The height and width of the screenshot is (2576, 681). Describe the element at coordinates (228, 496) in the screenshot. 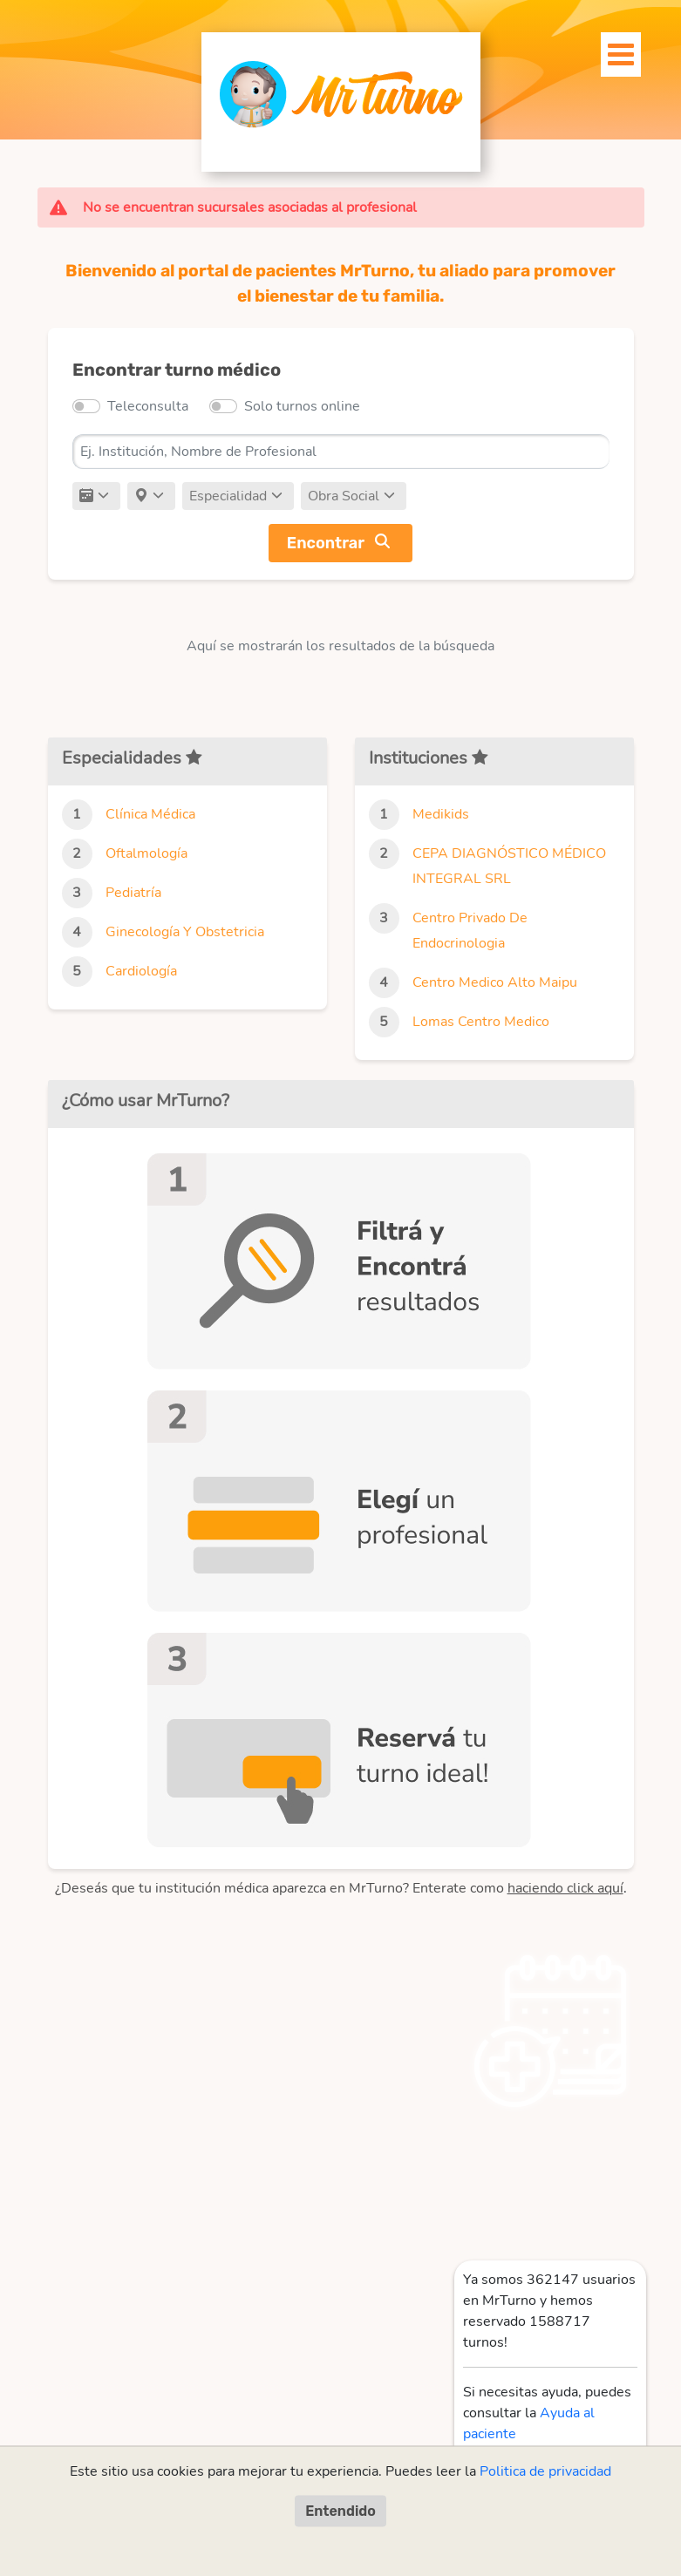

I see `Especialidad` at that location.